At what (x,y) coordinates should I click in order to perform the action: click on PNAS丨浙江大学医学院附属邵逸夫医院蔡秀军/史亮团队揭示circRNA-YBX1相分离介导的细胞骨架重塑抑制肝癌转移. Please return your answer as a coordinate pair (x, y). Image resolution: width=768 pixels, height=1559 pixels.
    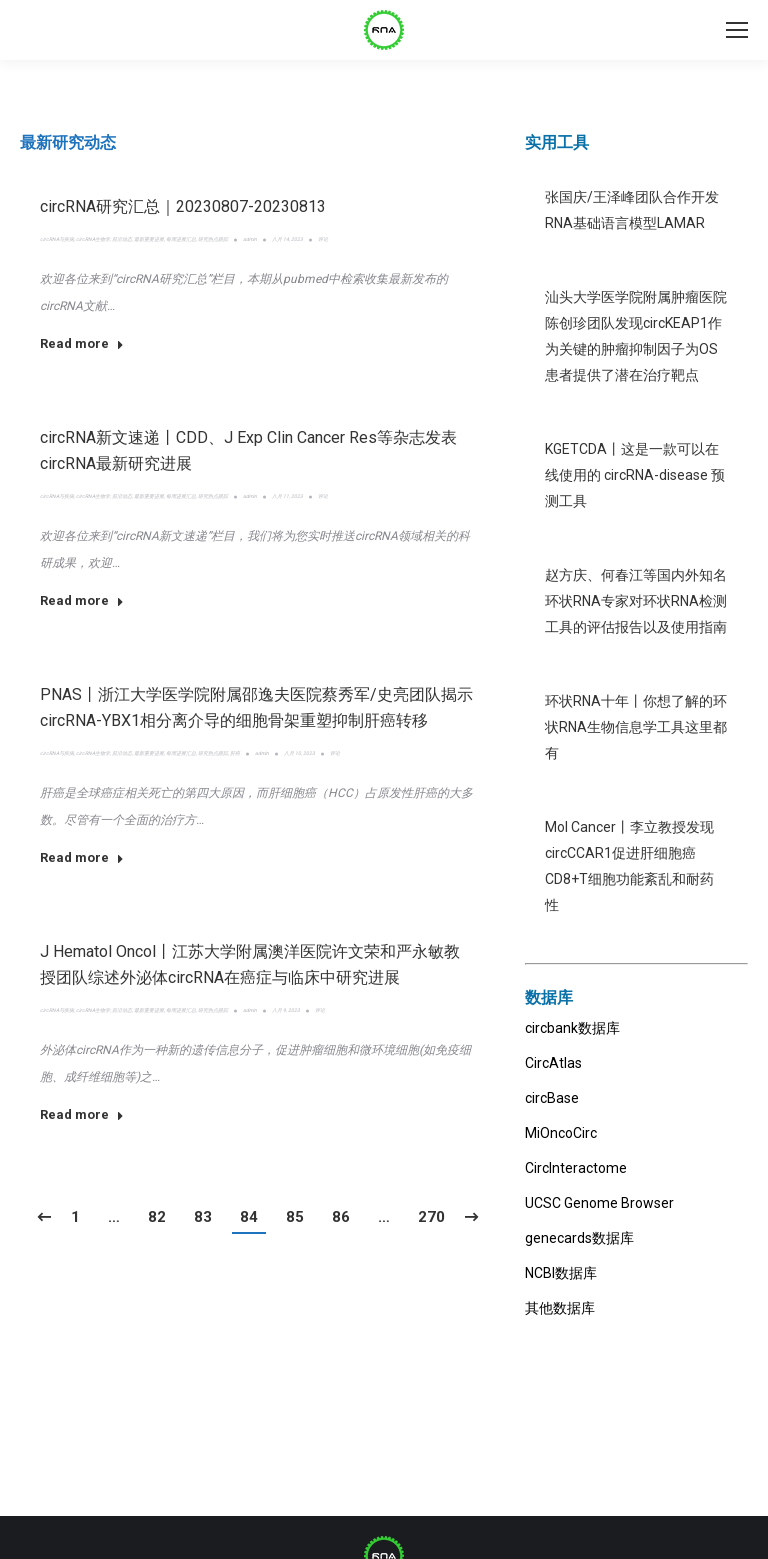
    Looking at the image, I should click on (256, 707).